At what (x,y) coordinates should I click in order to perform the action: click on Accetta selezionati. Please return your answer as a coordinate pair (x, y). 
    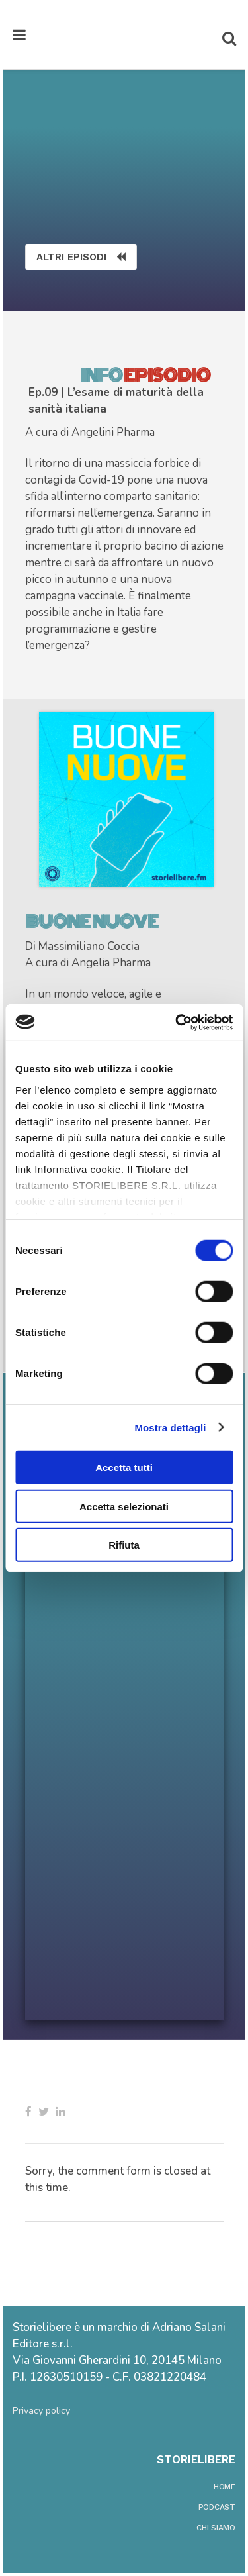
    Looking at the image, I should click on (124, 1506).